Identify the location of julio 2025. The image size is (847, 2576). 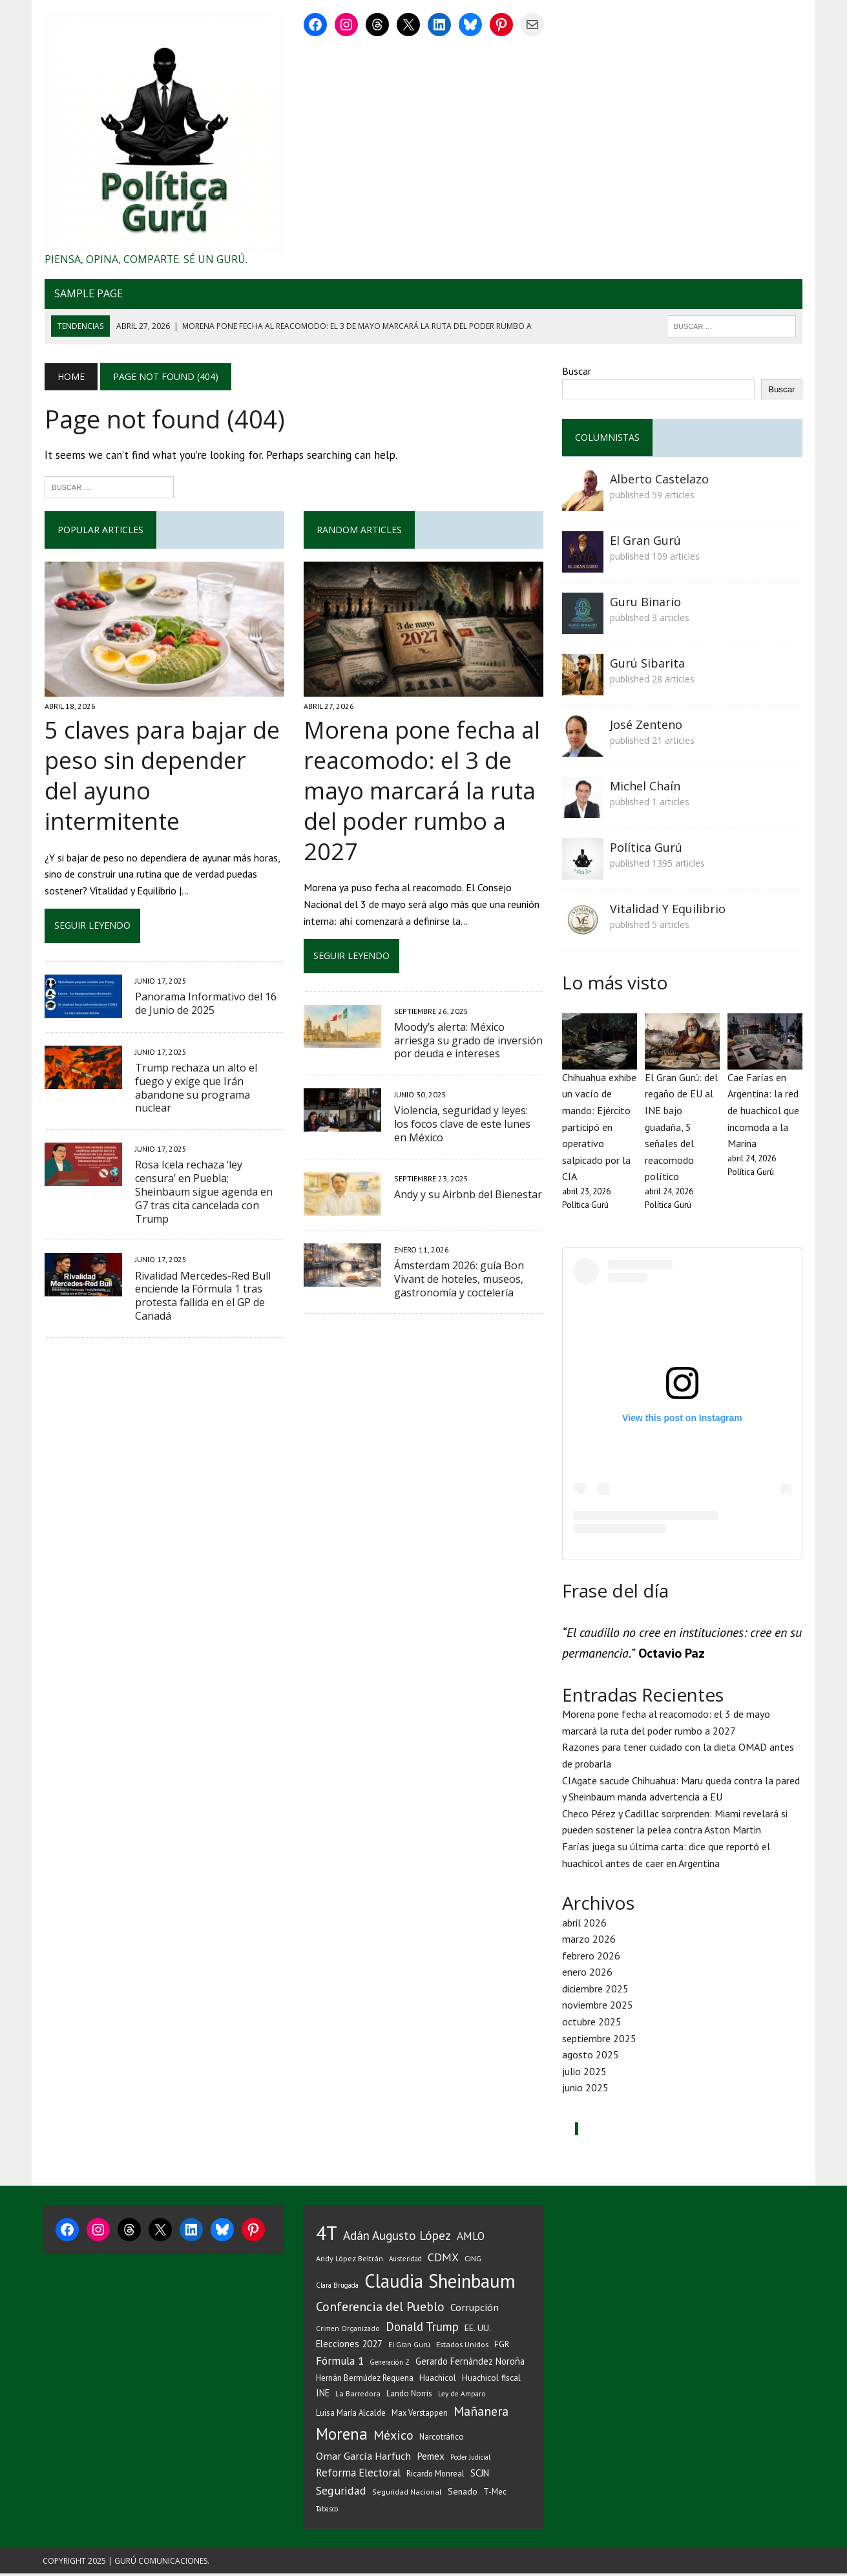
(585, 2073).